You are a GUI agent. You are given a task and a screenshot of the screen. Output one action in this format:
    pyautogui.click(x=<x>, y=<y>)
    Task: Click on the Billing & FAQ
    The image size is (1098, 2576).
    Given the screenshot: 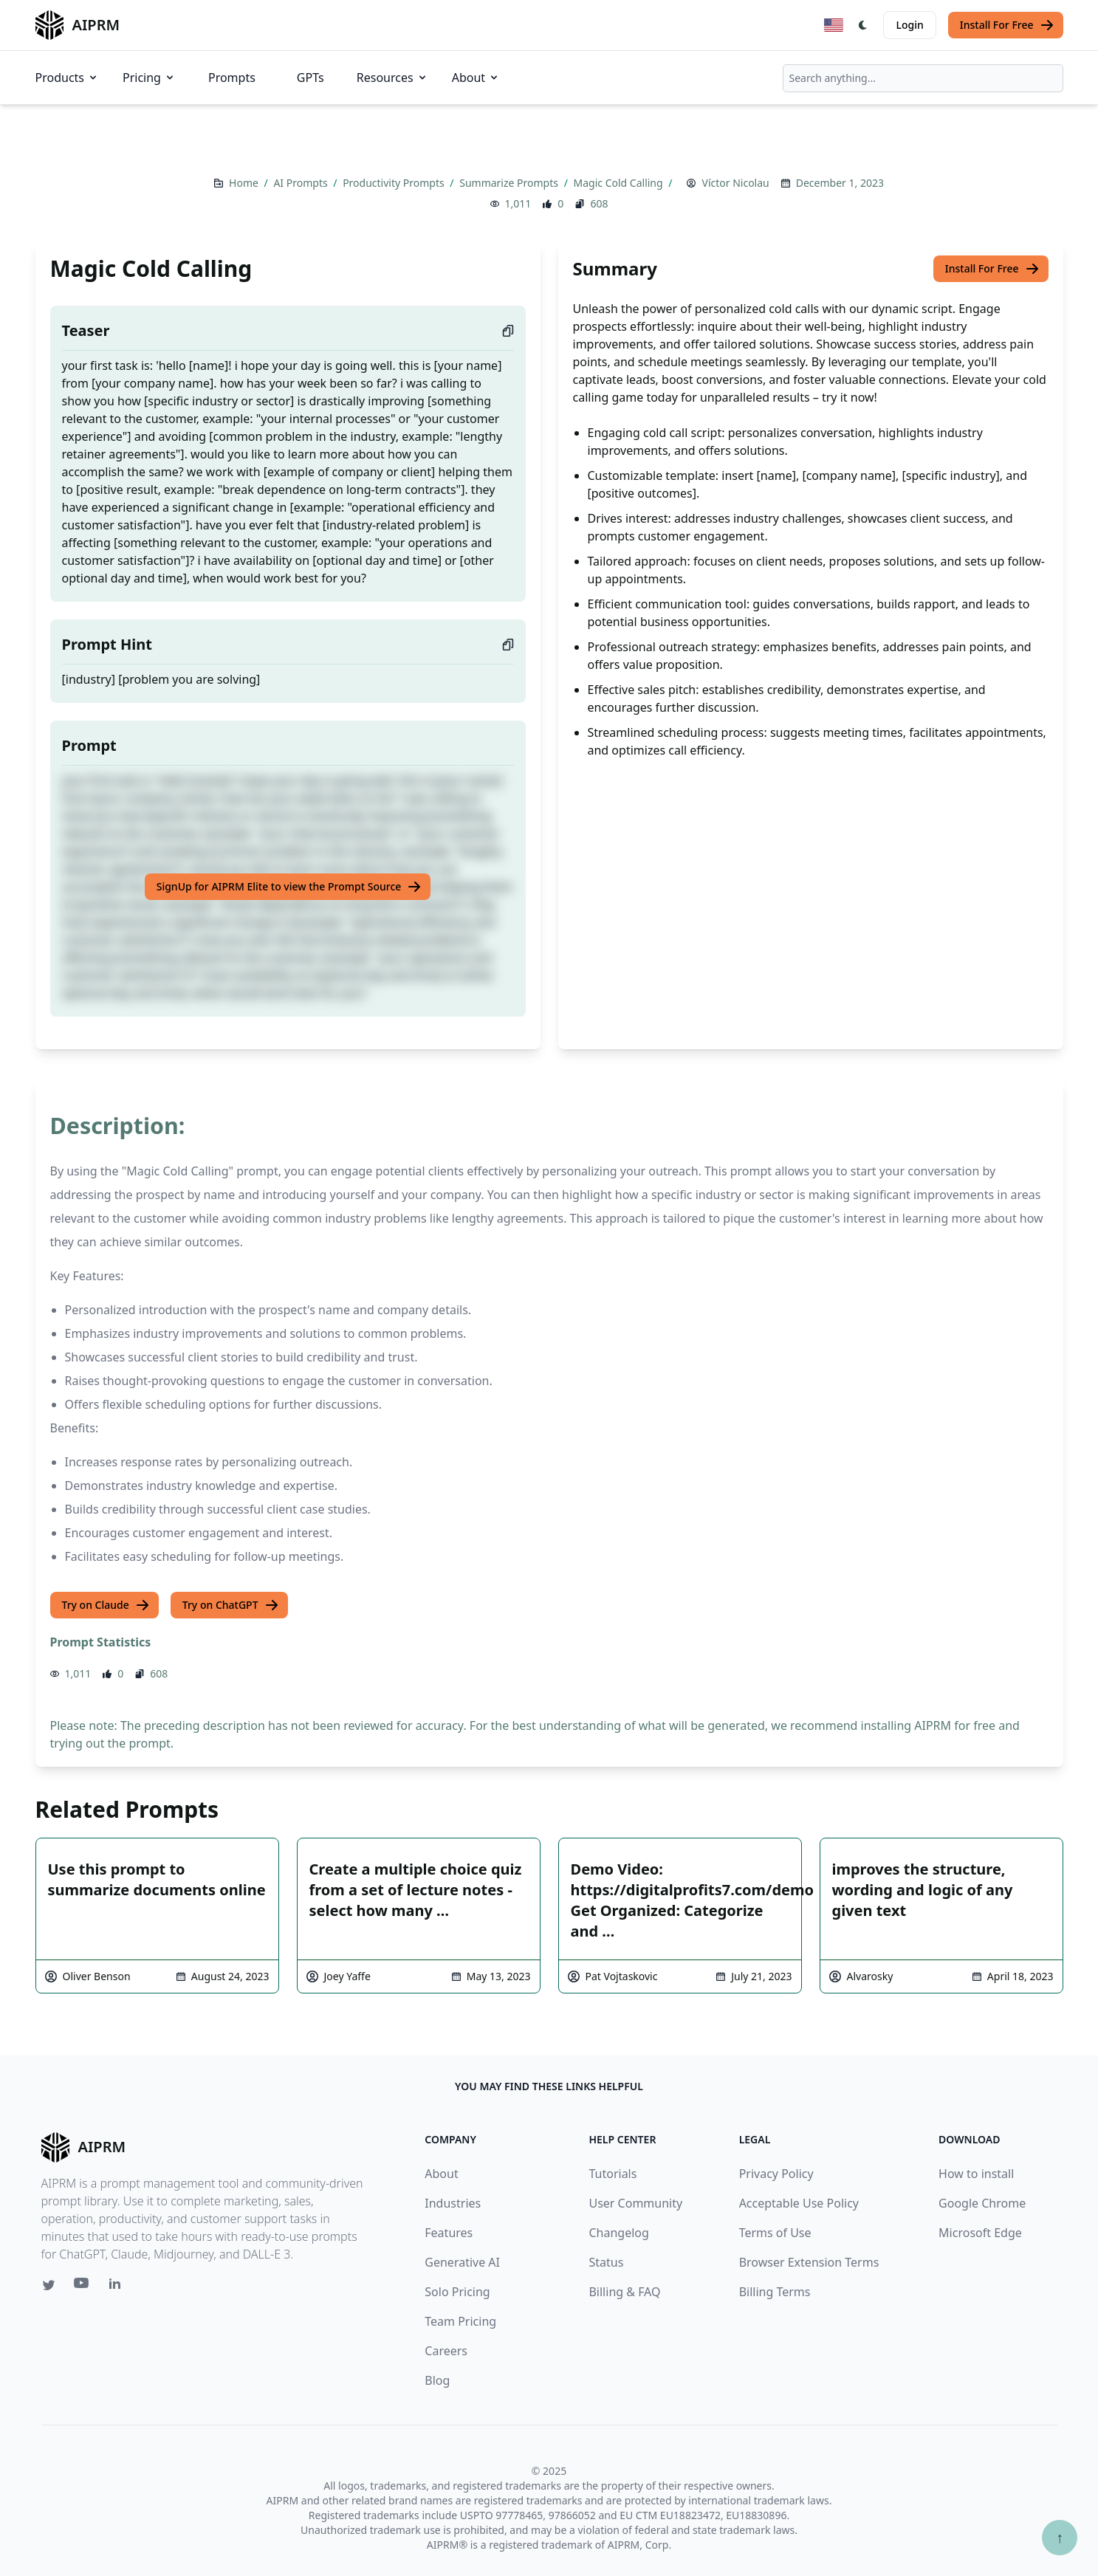 What is the action you would take?
    pyautogui.click(x=624, y=2292)
    